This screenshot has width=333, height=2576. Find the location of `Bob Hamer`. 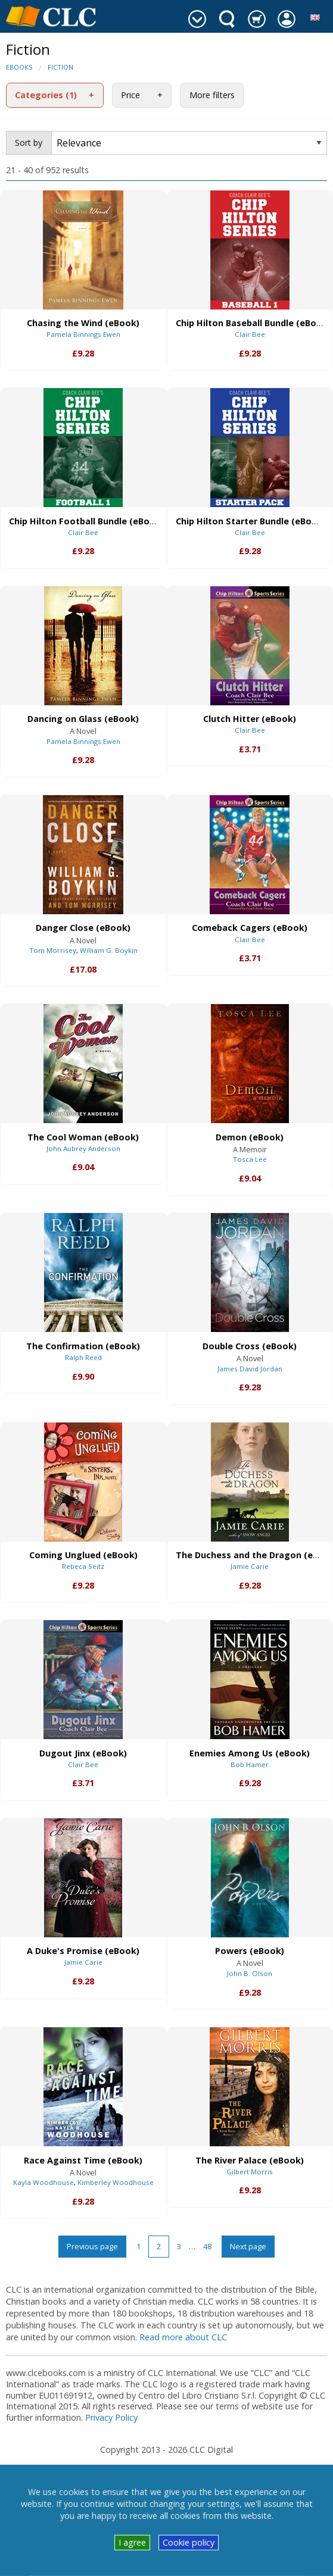

Bob Hamer is located at coordinates (250, 1764).